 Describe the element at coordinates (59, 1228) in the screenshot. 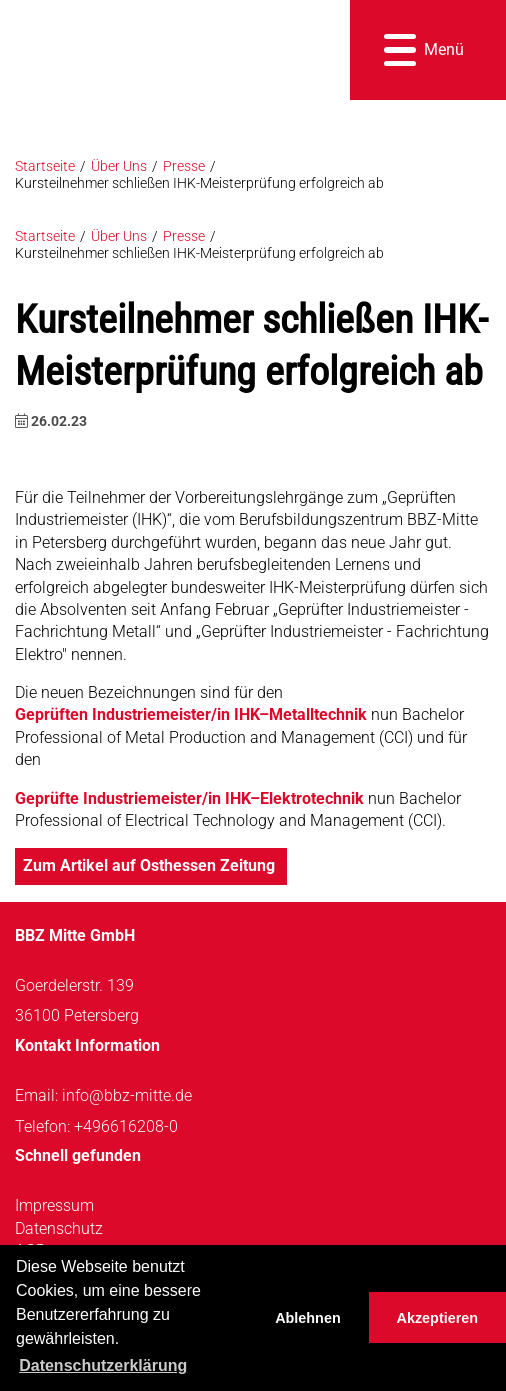

I see `Datenschutz` at that location.